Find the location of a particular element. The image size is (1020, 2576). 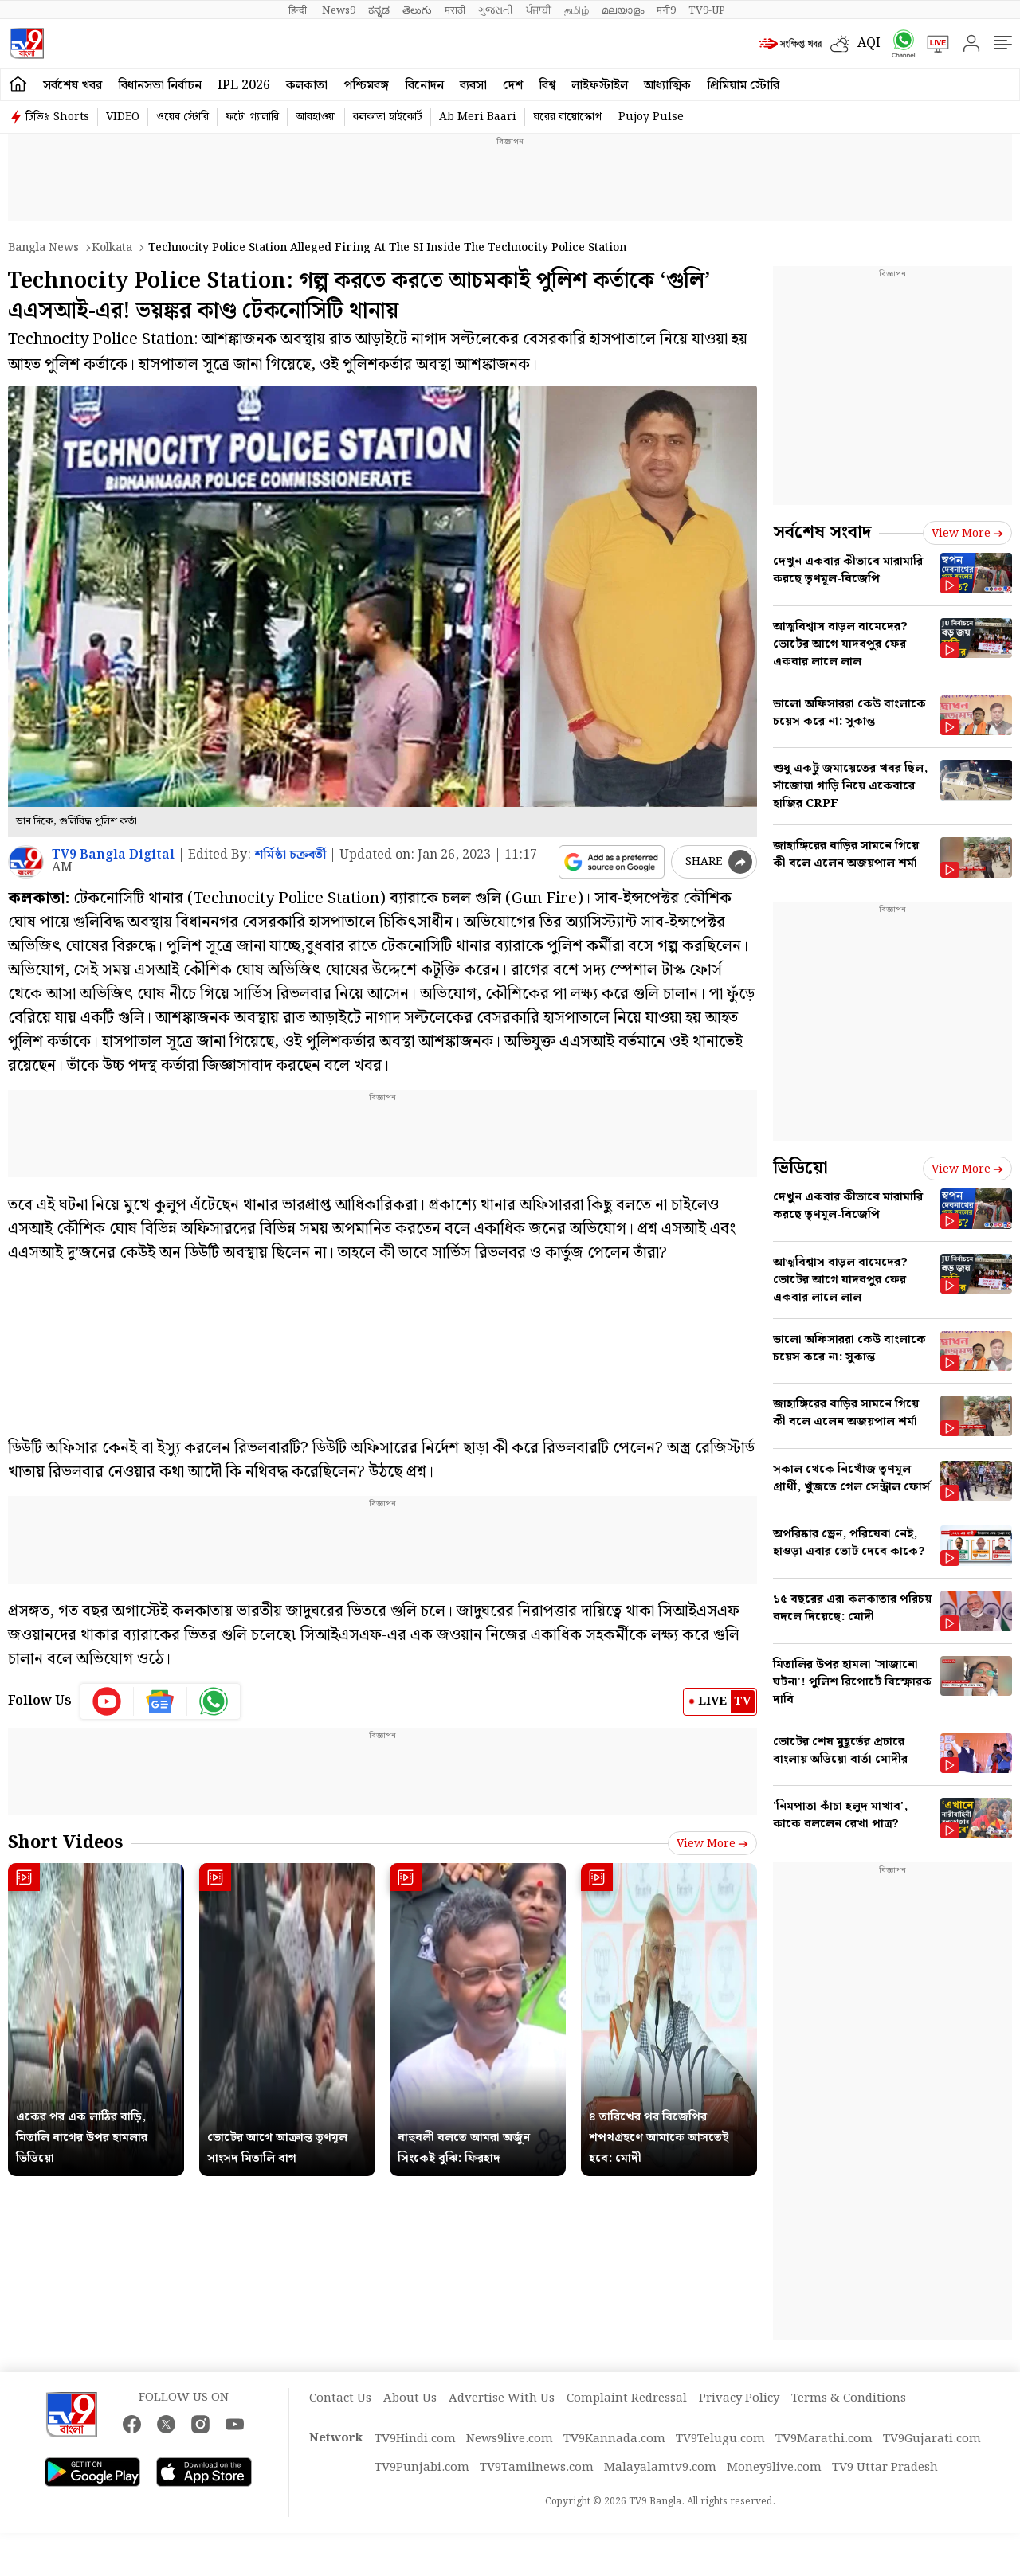

কলকাতা হাইকোর্ট is located at coordinates (387, 117).